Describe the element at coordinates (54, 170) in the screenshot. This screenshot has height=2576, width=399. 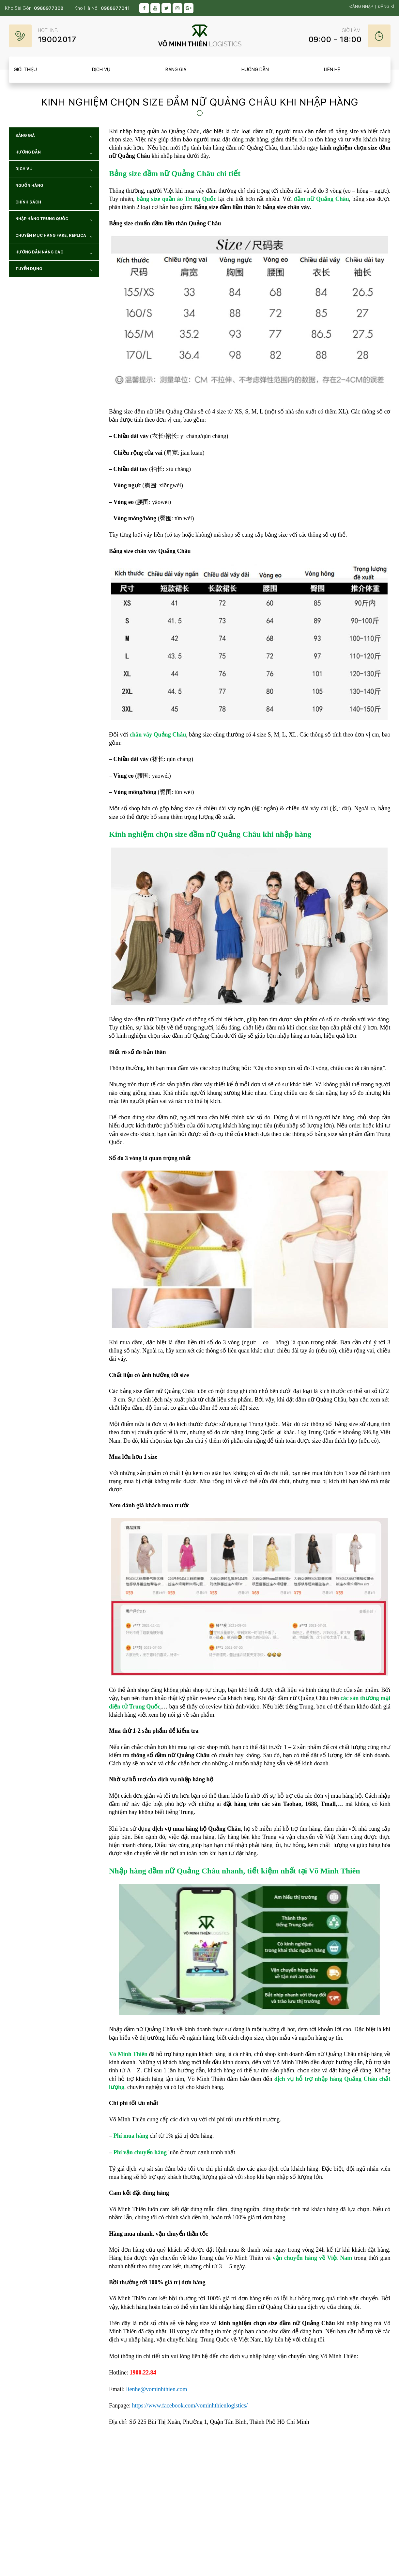
I see `Dịch vụ` at that location.